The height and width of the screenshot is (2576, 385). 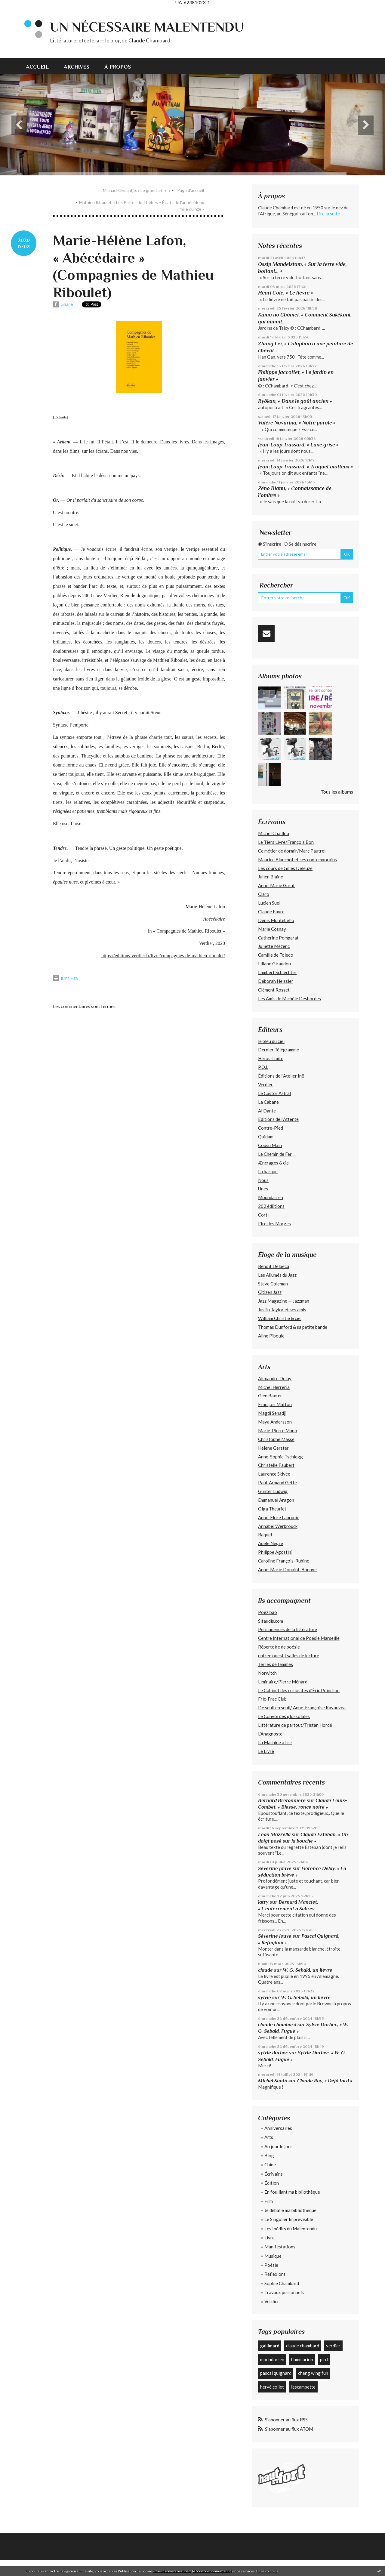 I want to click on Le Cabinet des curiosités d'Éric Poindron, so click(x=299, y=1690).